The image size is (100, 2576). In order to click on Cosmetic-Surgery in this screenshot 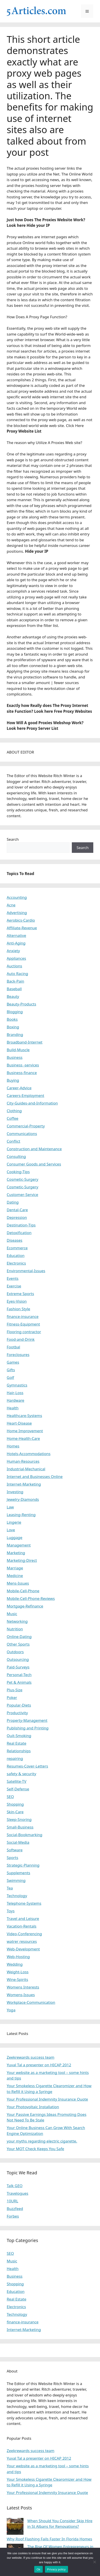, I will do `click(22, 1179)`.